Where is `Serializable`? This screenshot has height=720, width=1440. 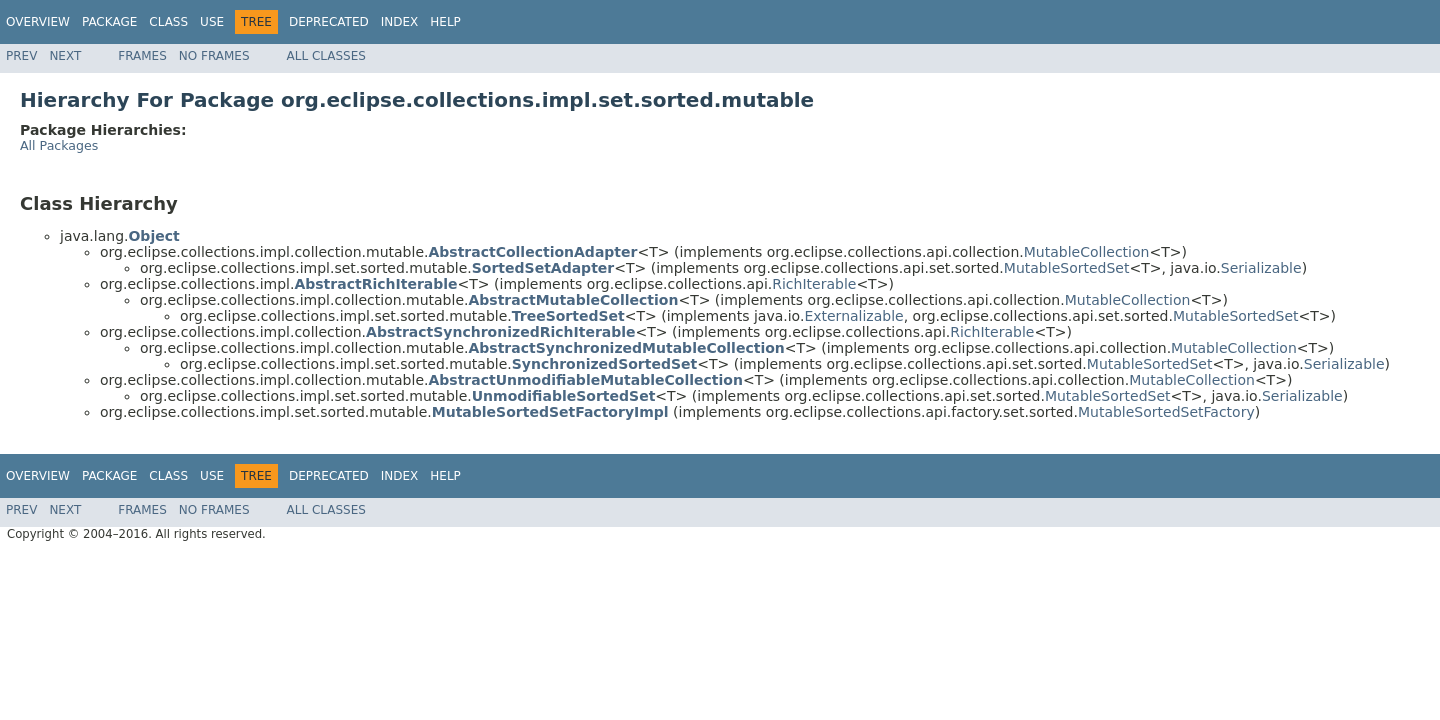 Serializable is located at coordinates (1261, 268).